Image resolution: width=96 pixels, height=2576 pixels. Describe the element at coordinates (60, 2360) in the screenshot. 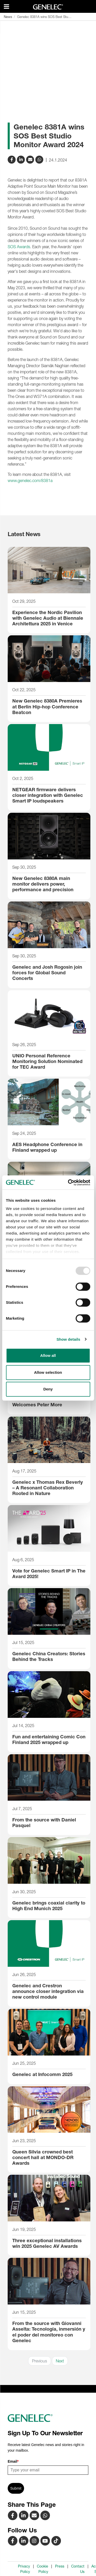

I see `Next` at that location.